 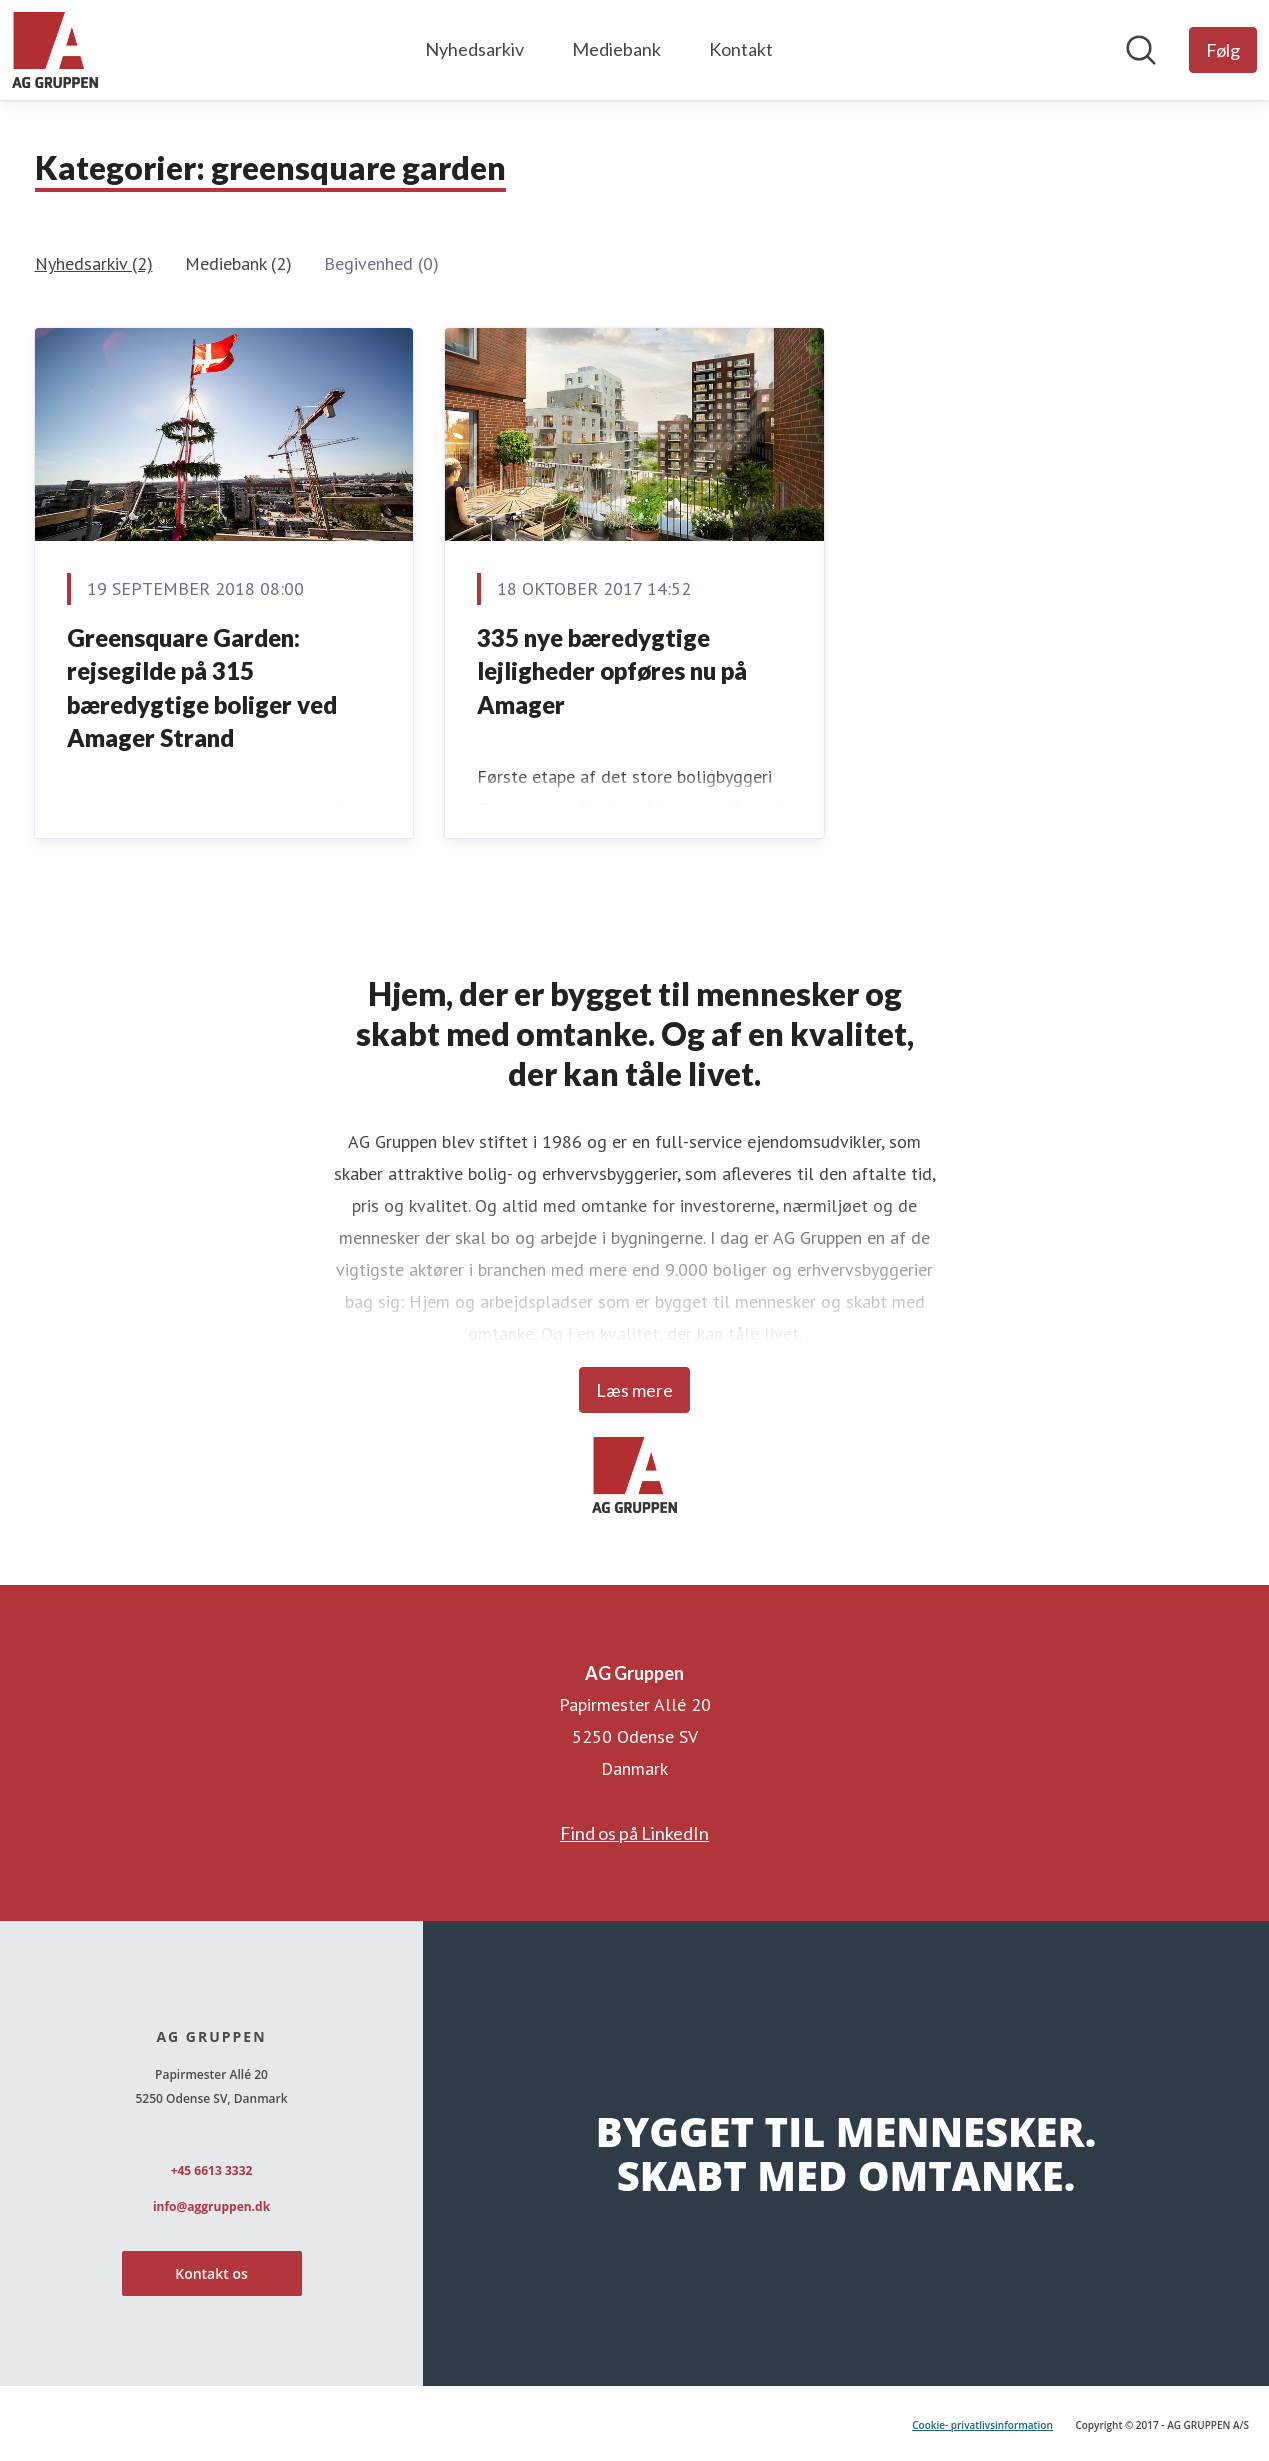 What do you see at coordinates (1223, 50) in the screenshot?
I see `[Følg AG Gruppen]` at bounding box center [1223, 50].